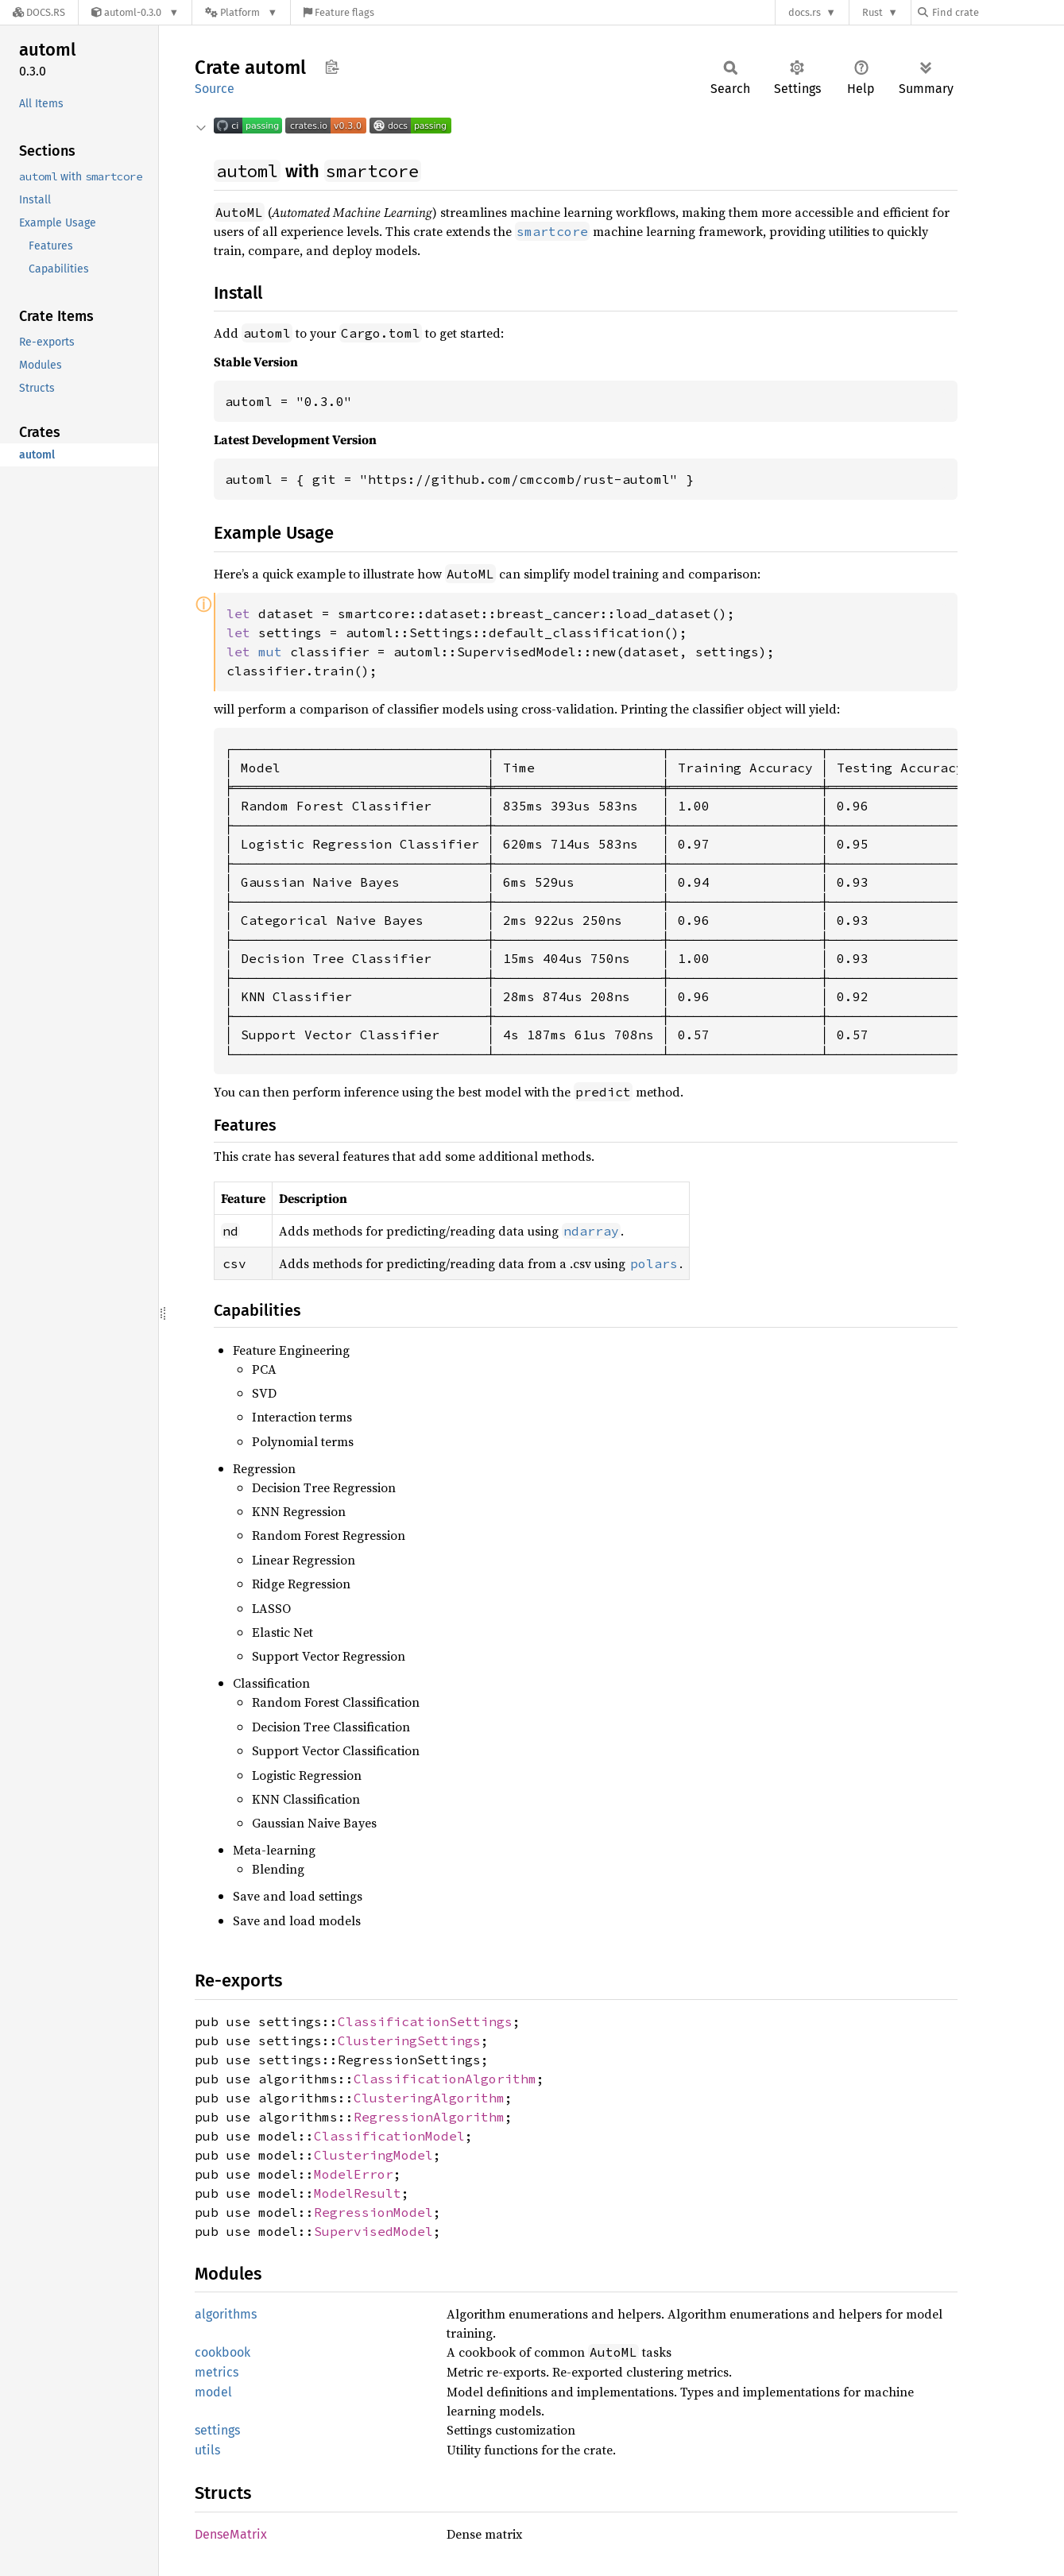 This screenshot has width=1064, height=2576. I want to click on ClusteringModel, so click(373, 2155).